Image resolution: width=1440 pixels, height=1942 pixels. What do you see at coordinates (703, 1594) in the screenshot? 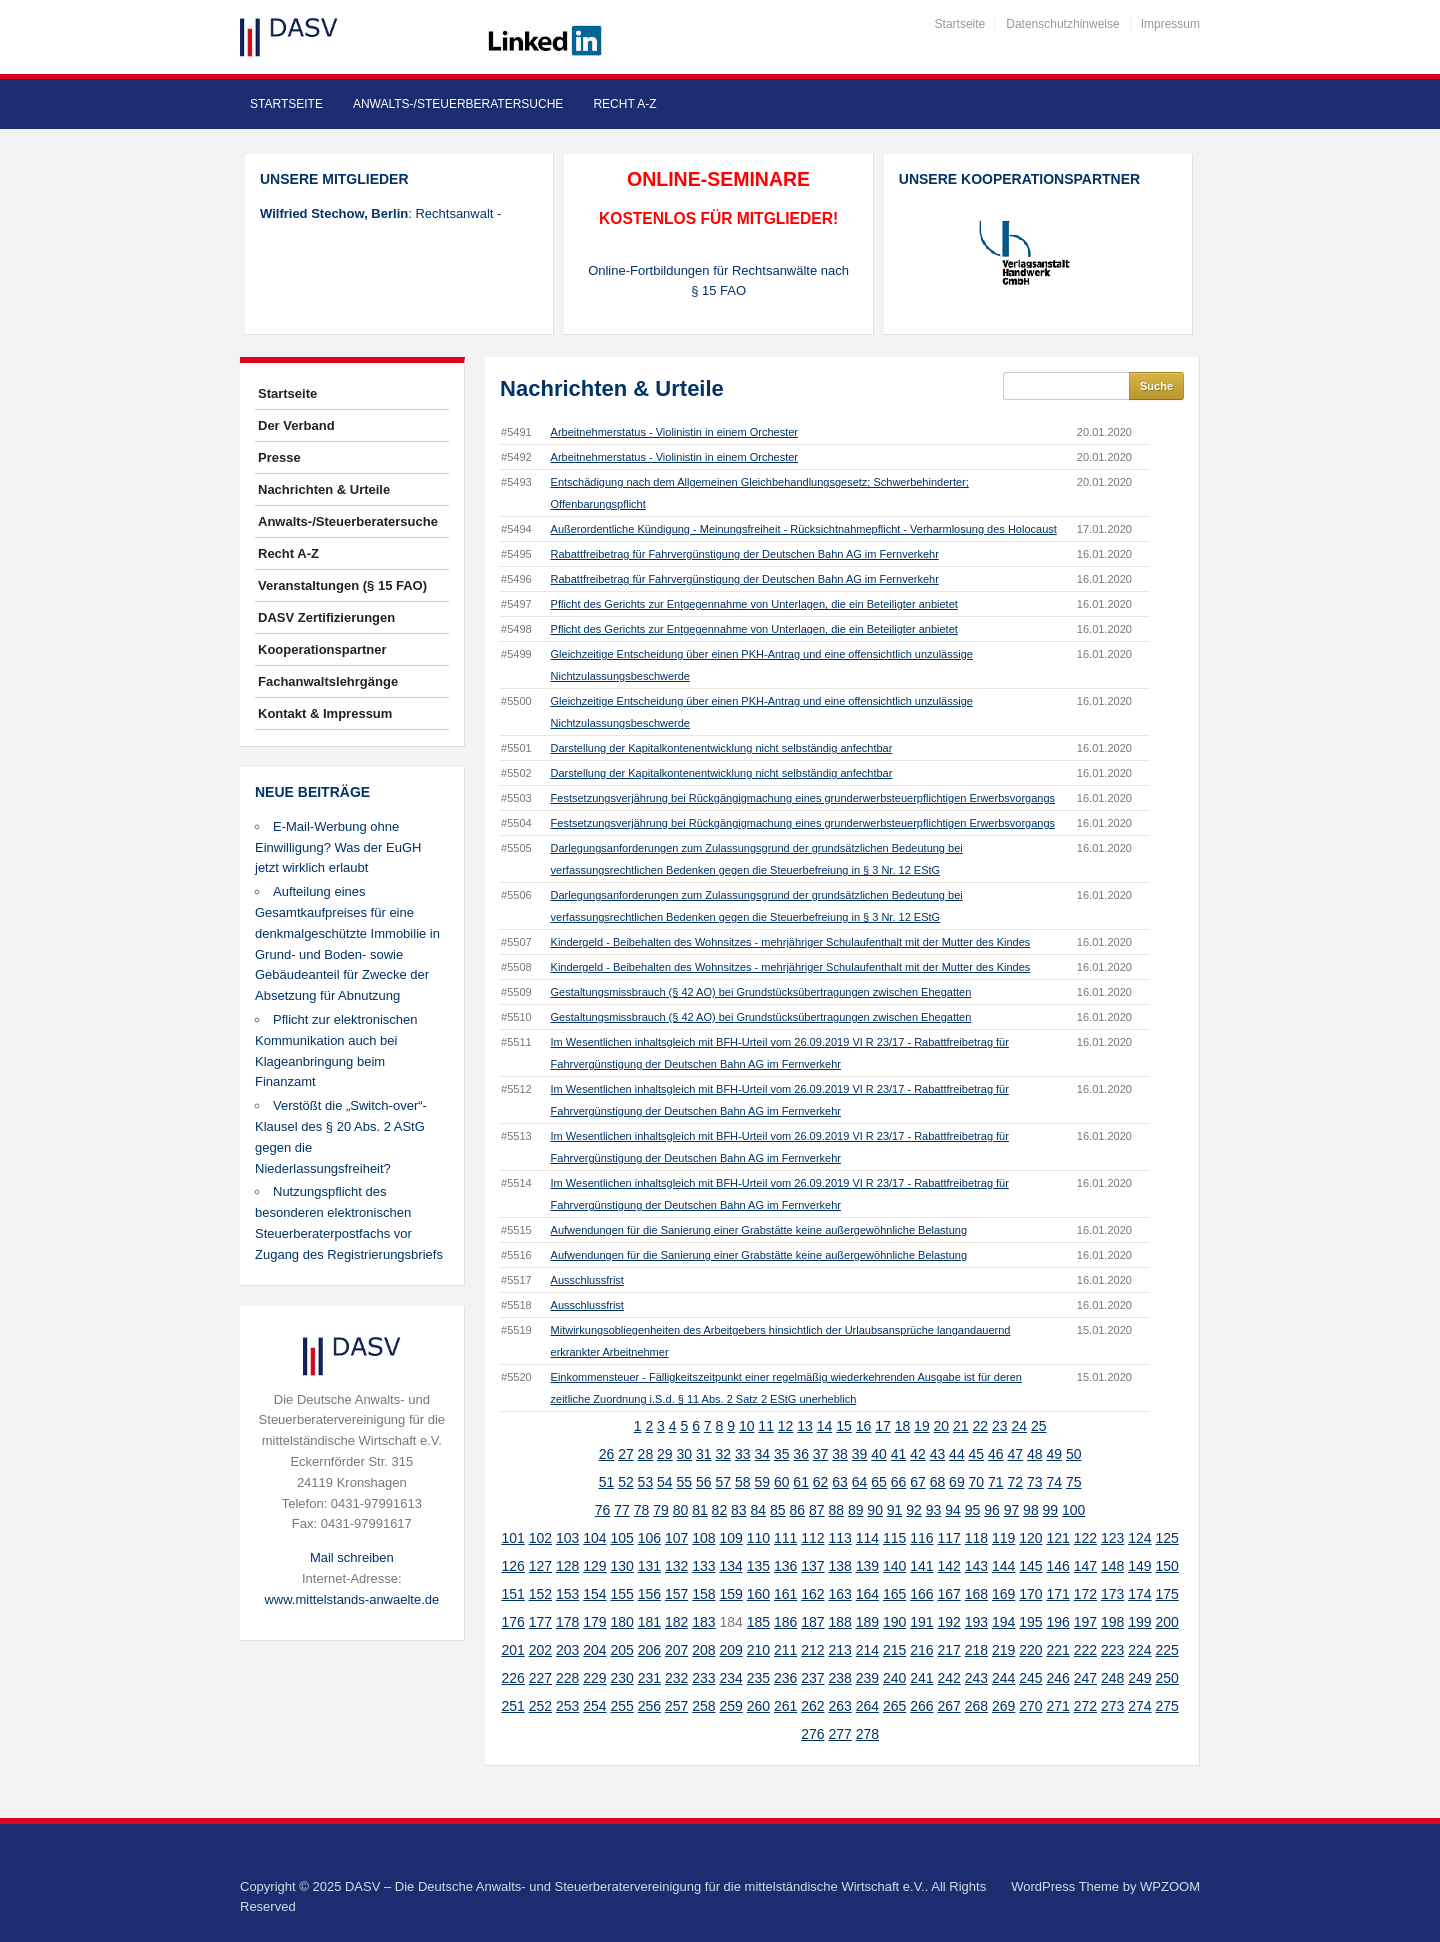
I see `158` at bounding box center [703, 1594].